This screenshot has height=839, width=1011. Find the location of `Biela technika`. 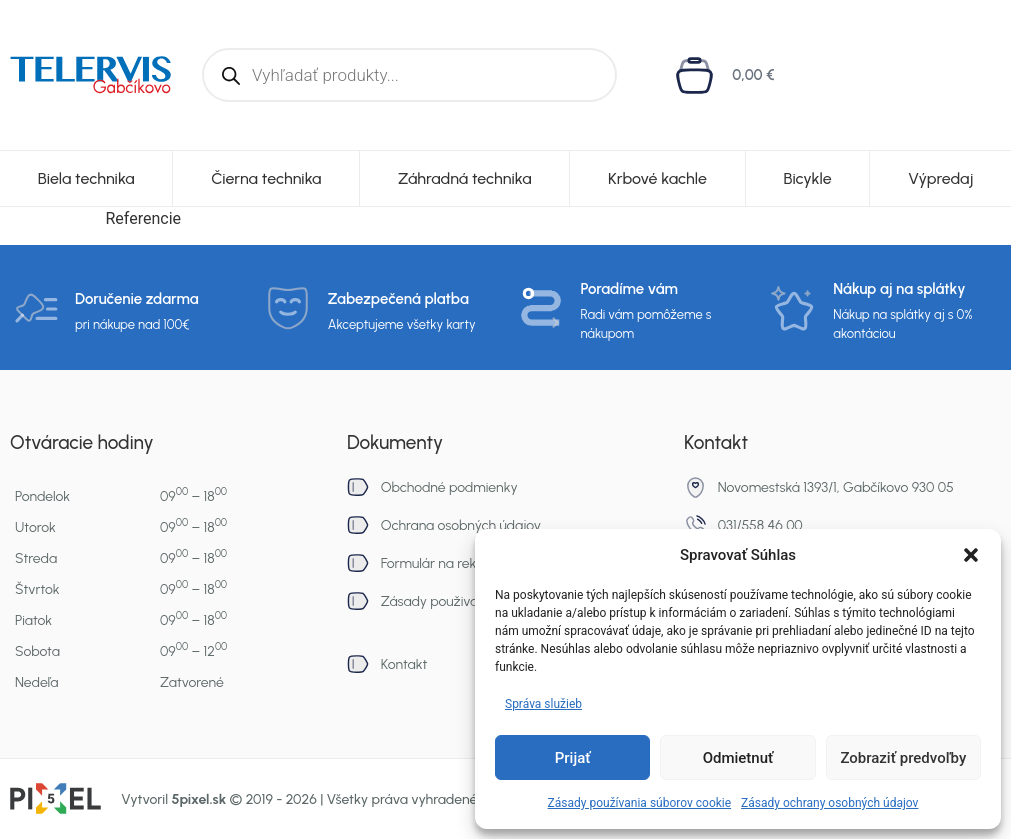

Biela technika is located at coordinates (86, 178).